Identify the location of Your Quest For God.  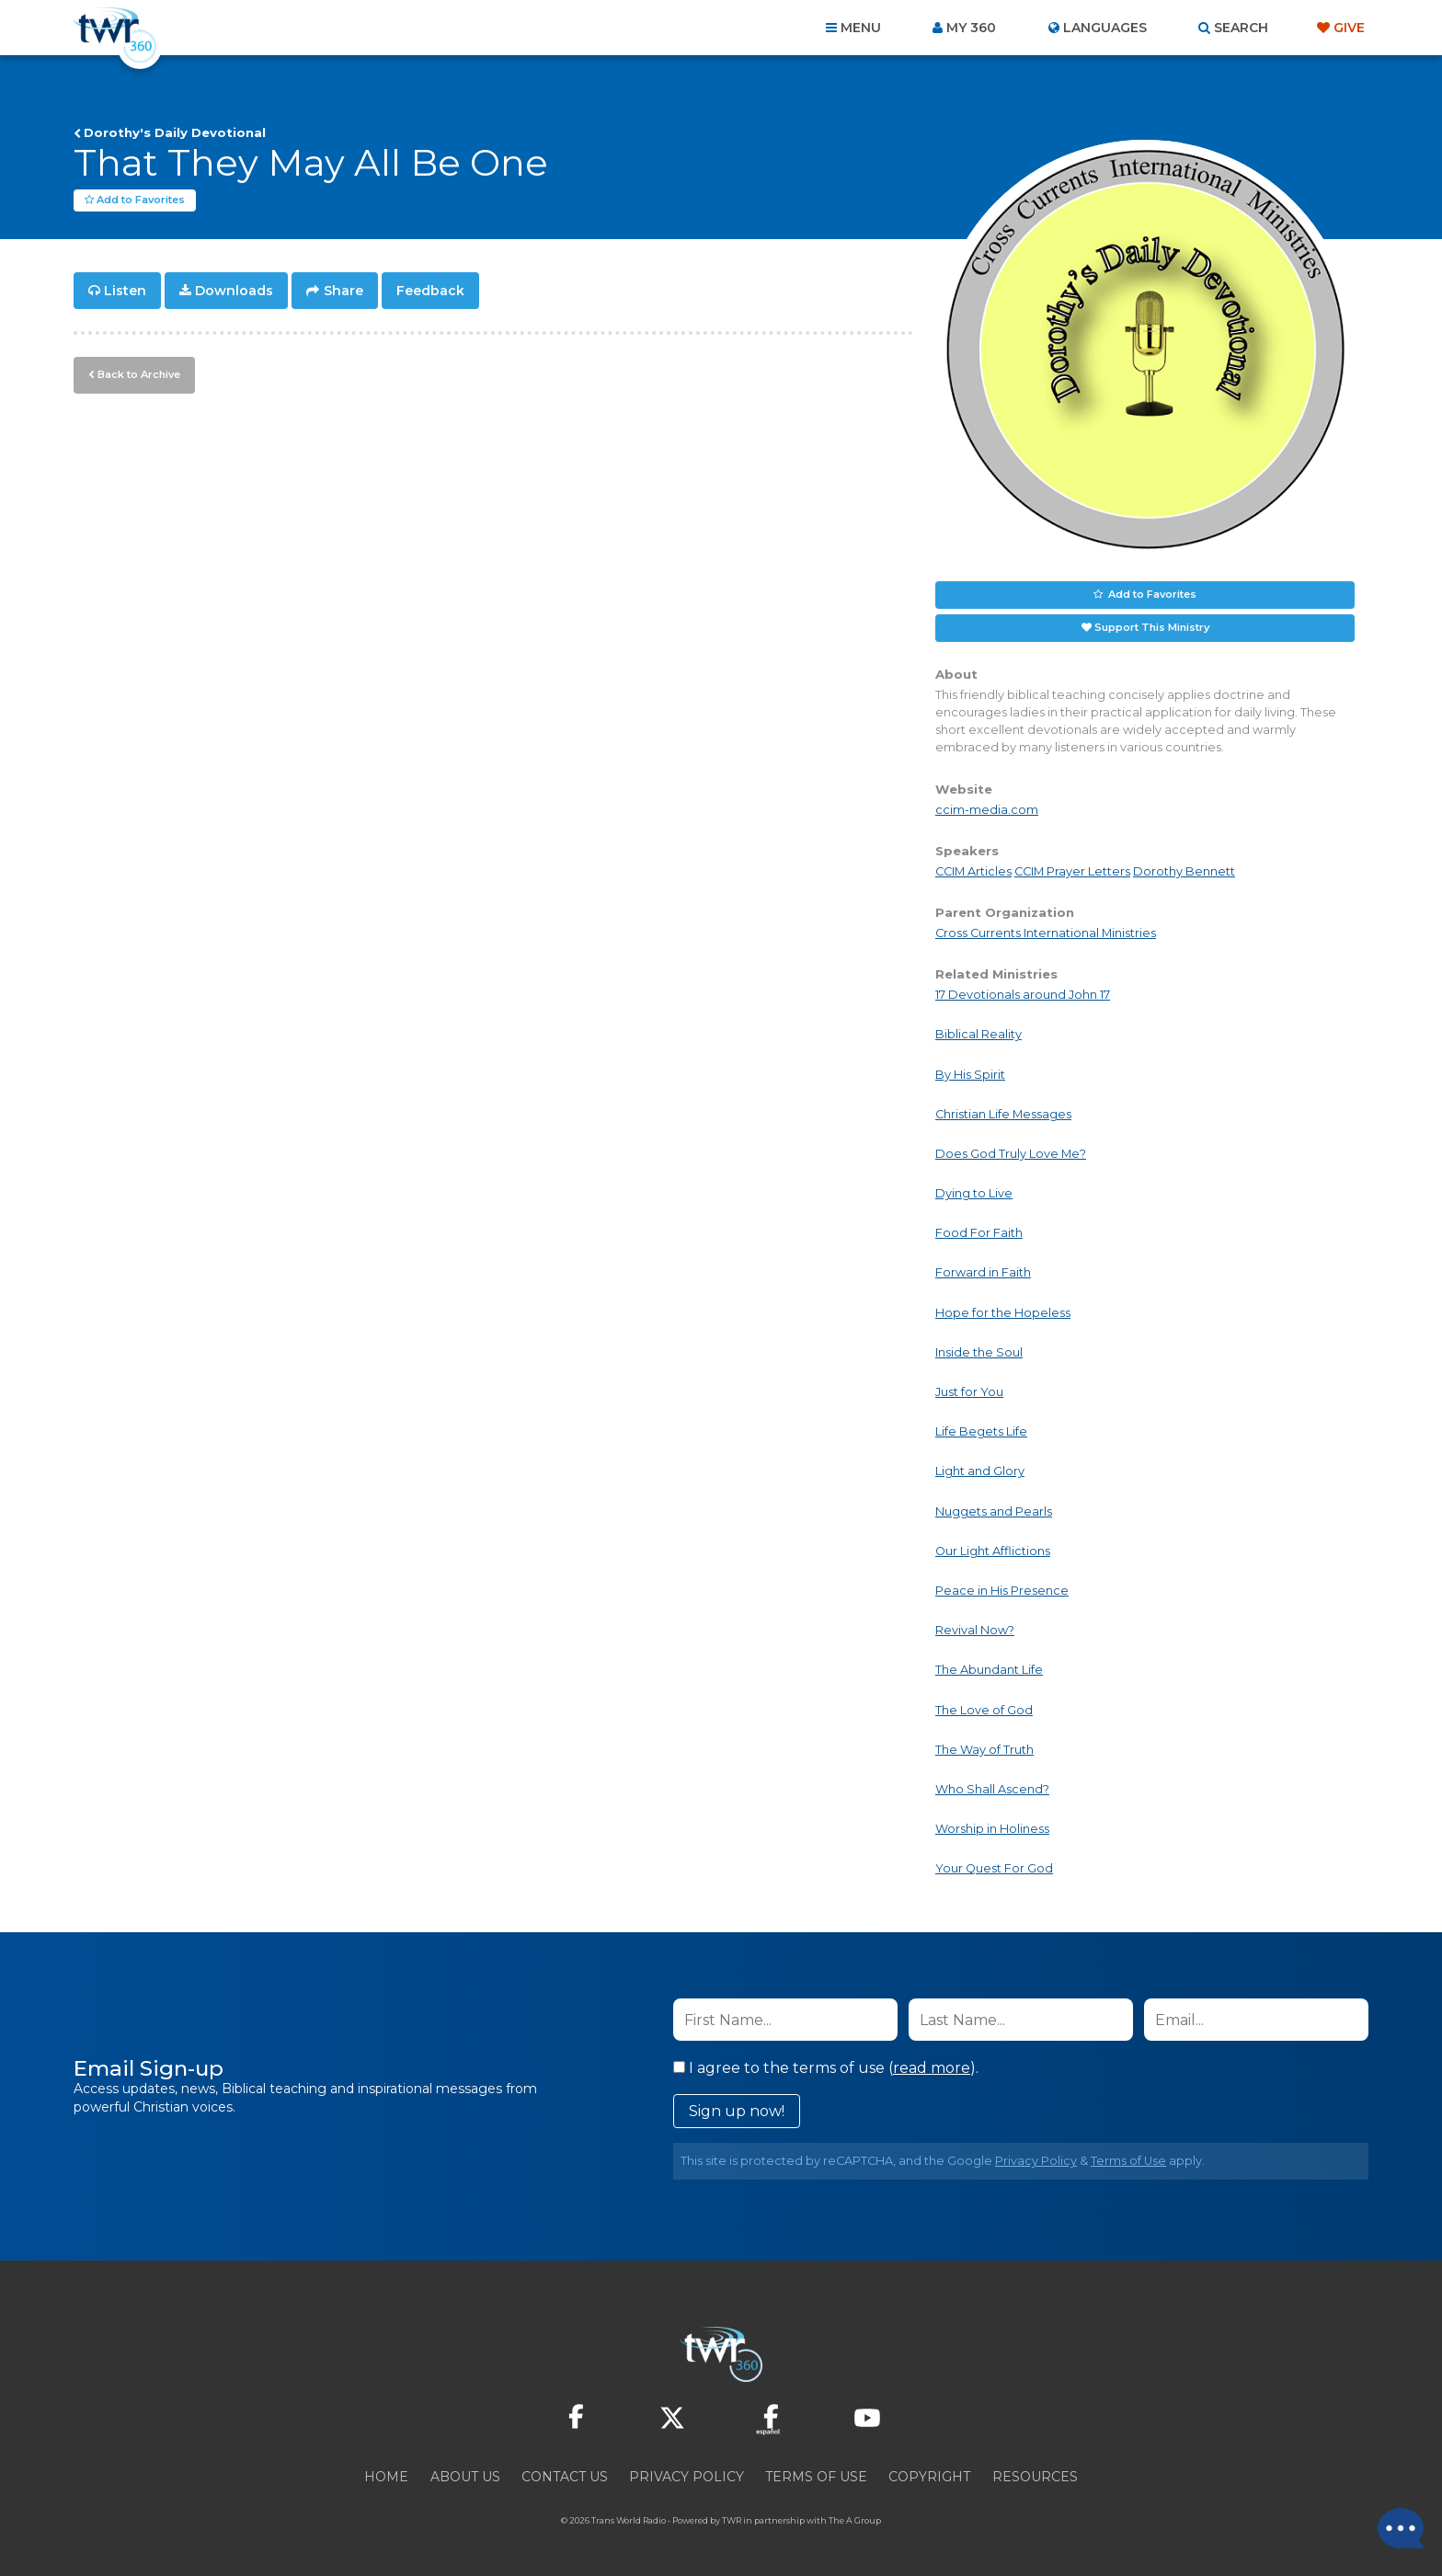
(994, 1868).